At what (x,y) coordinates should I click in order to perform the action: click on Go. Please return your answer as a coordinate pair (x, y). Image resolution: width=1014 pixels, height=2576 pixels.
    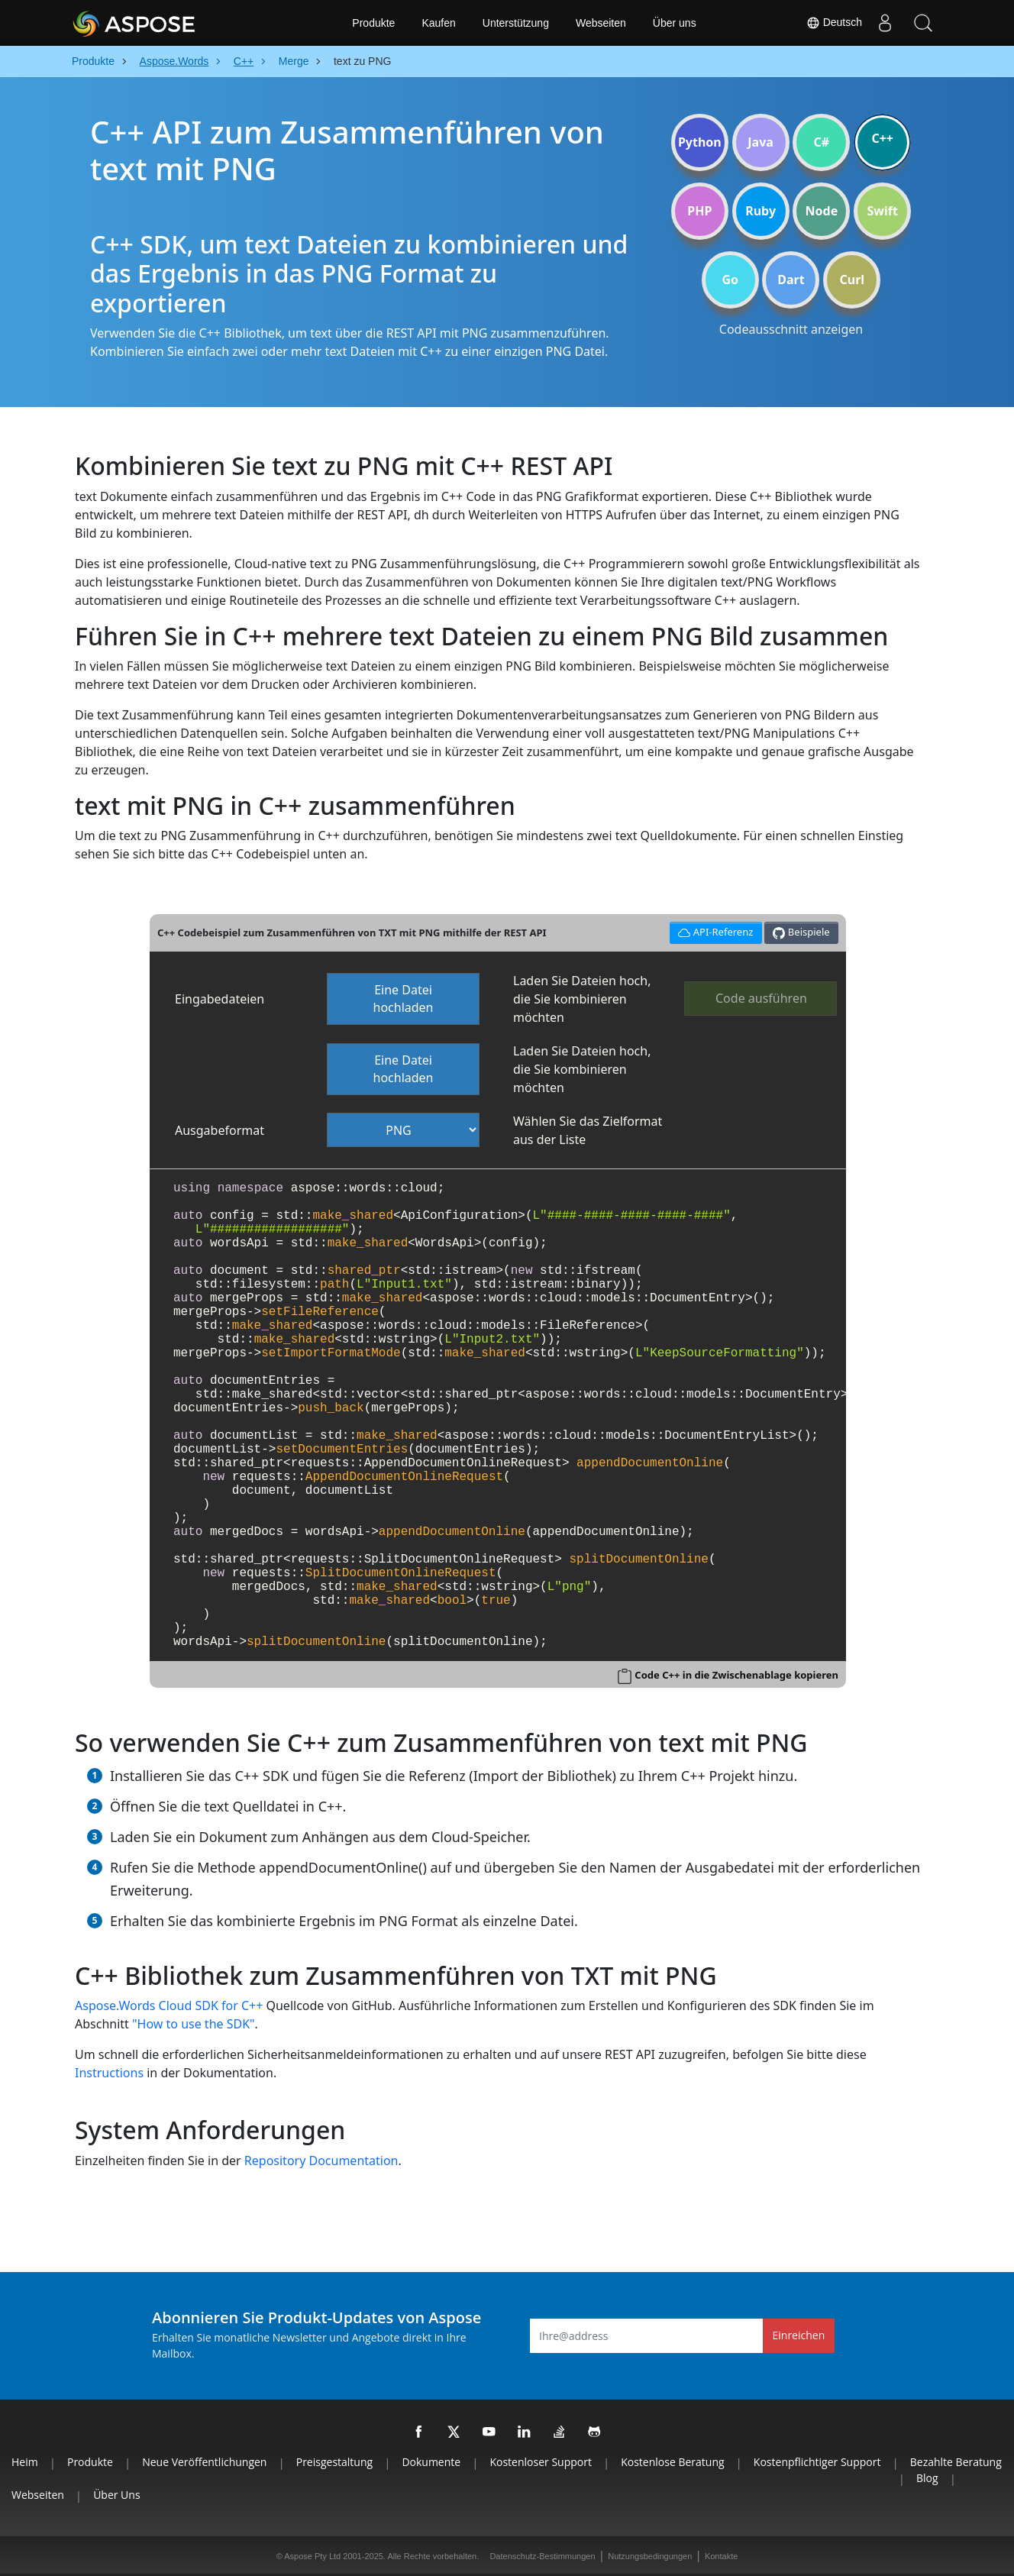
    Looking at the image, I should click on (730, 279).